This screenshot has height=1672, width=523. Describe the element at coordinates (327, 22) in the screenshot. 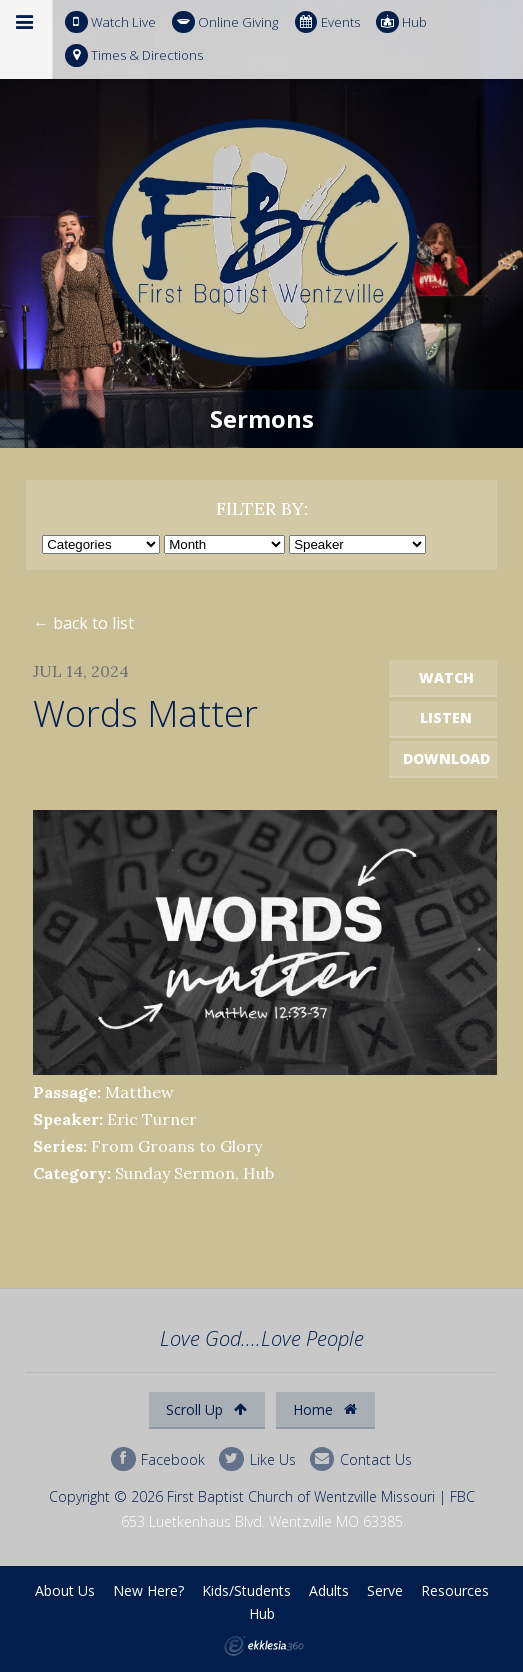

I see `Events` at that location.